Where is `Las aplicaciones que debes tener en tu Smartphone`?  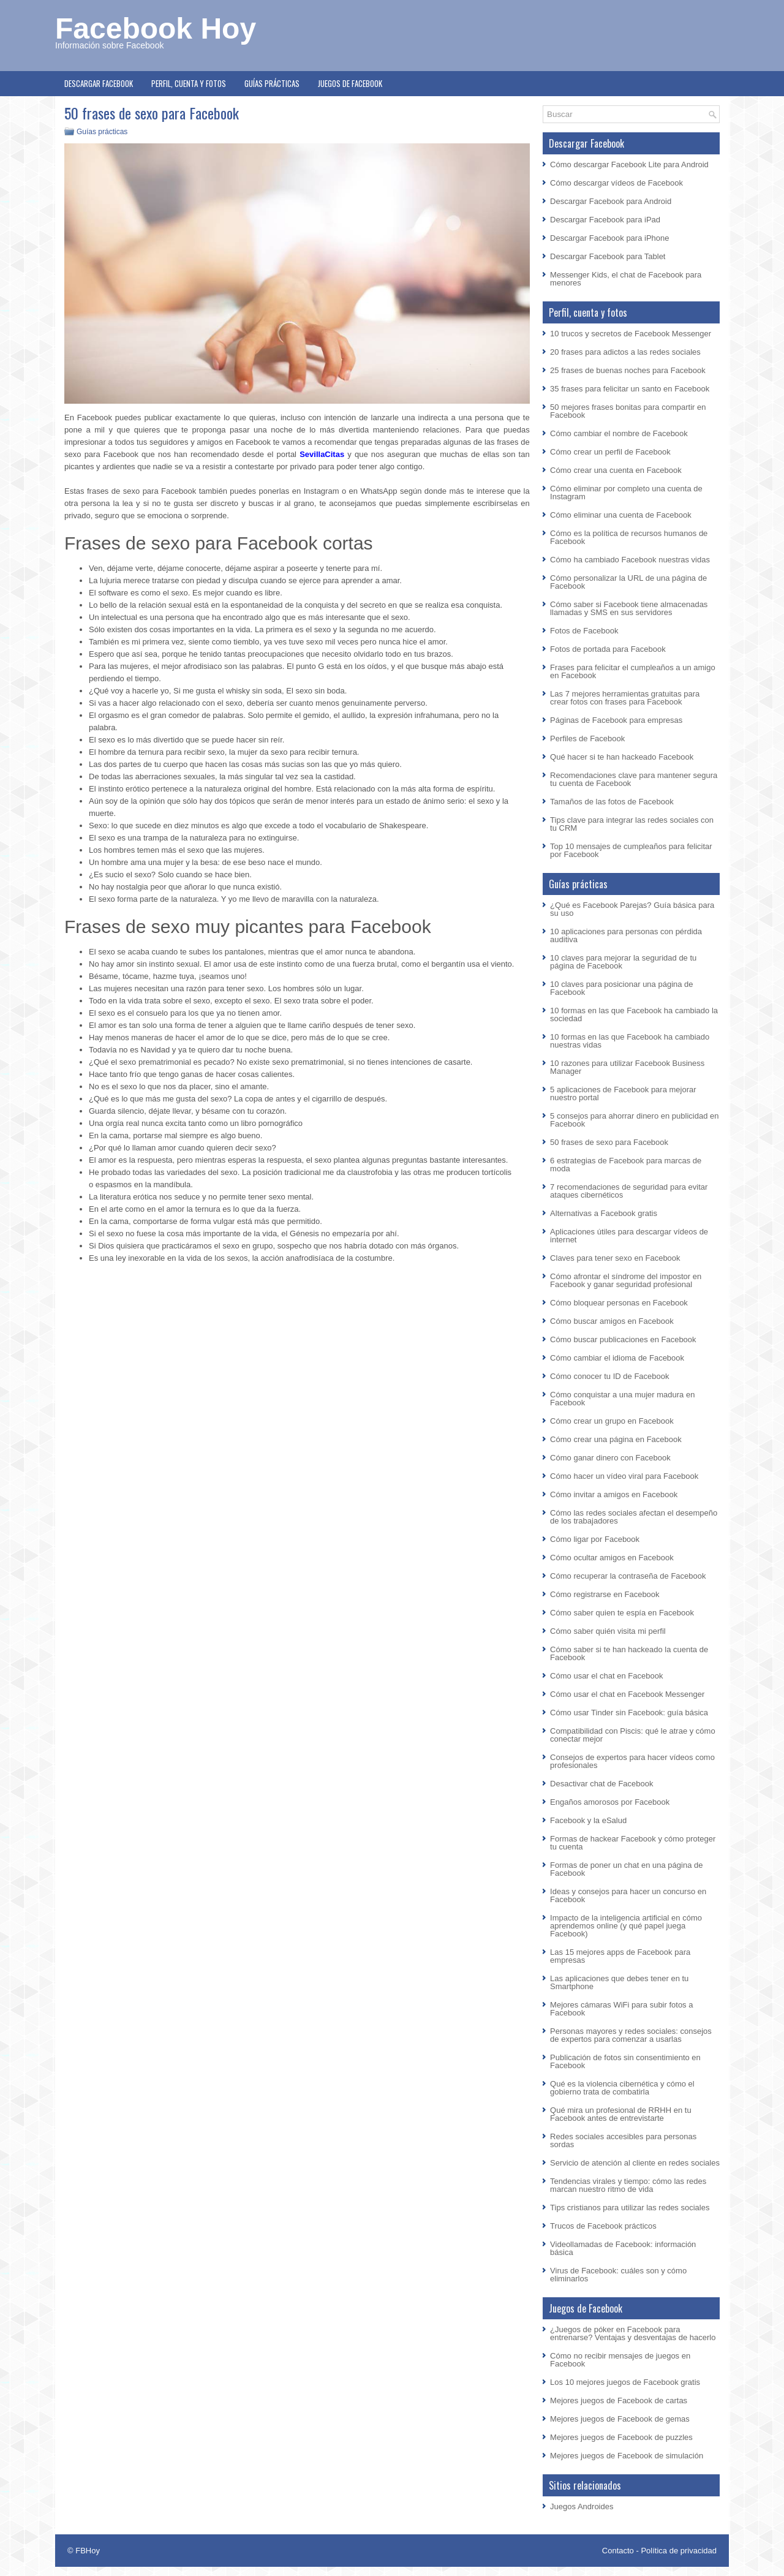
Las aplicaciones que debes tener en tu Smartphone is located at coordinates (619, 1982).